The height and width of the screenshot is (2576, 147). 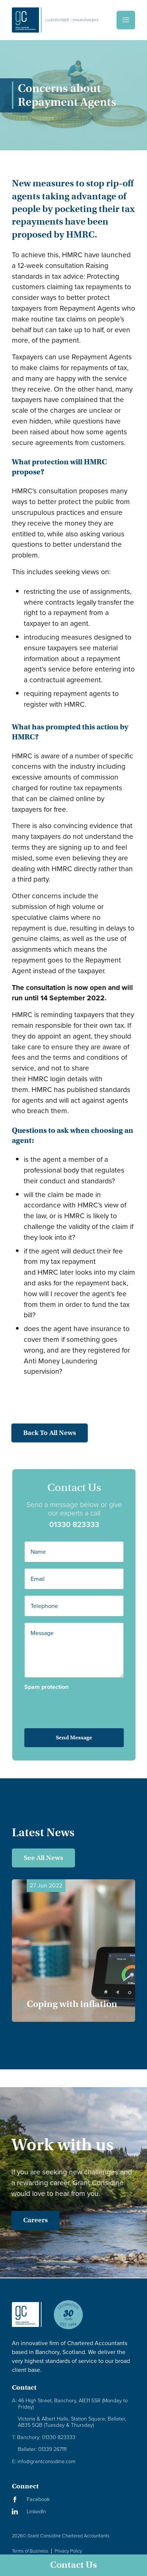 What do you see at coordinates (73, 1704) in the screenshot?
I see `[presentation]` at bounding box center [73, 1704].